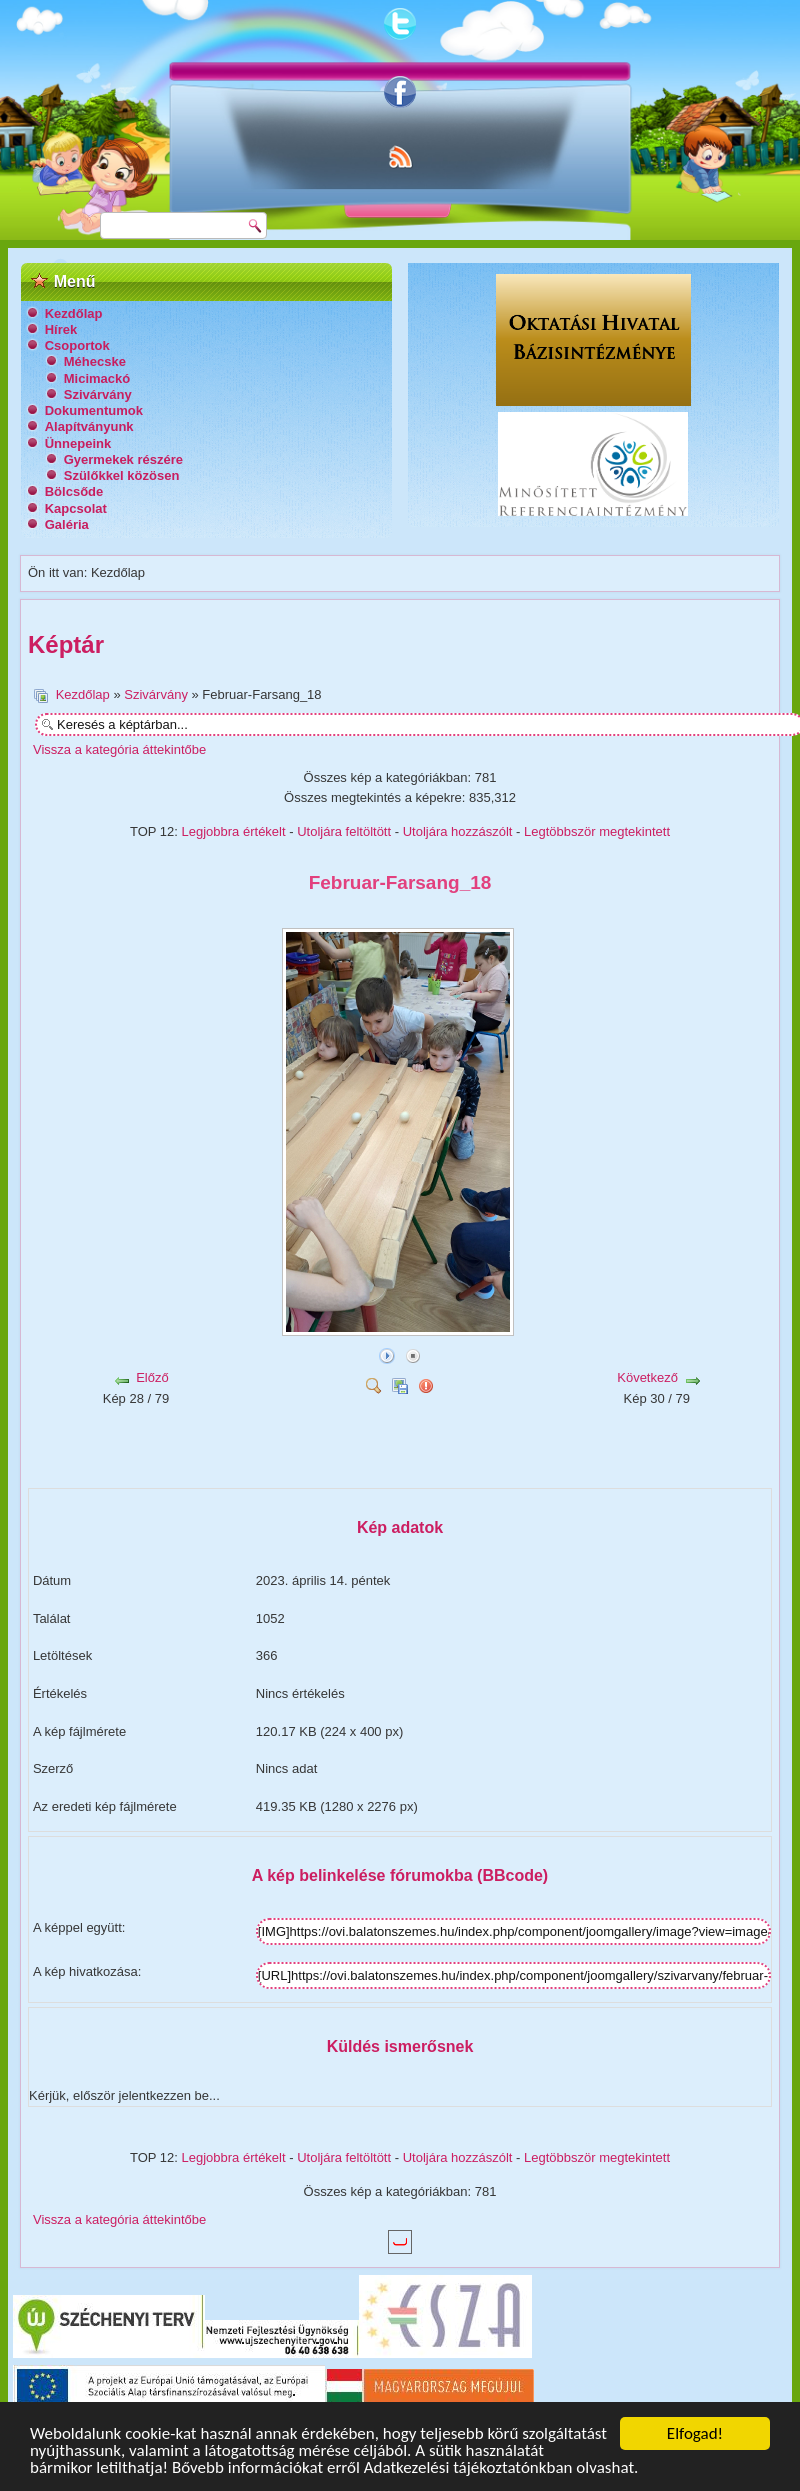 Image resolution: width=800 pixels, height=2491 pixels. I want to click on Következő, so click(647, 1377).